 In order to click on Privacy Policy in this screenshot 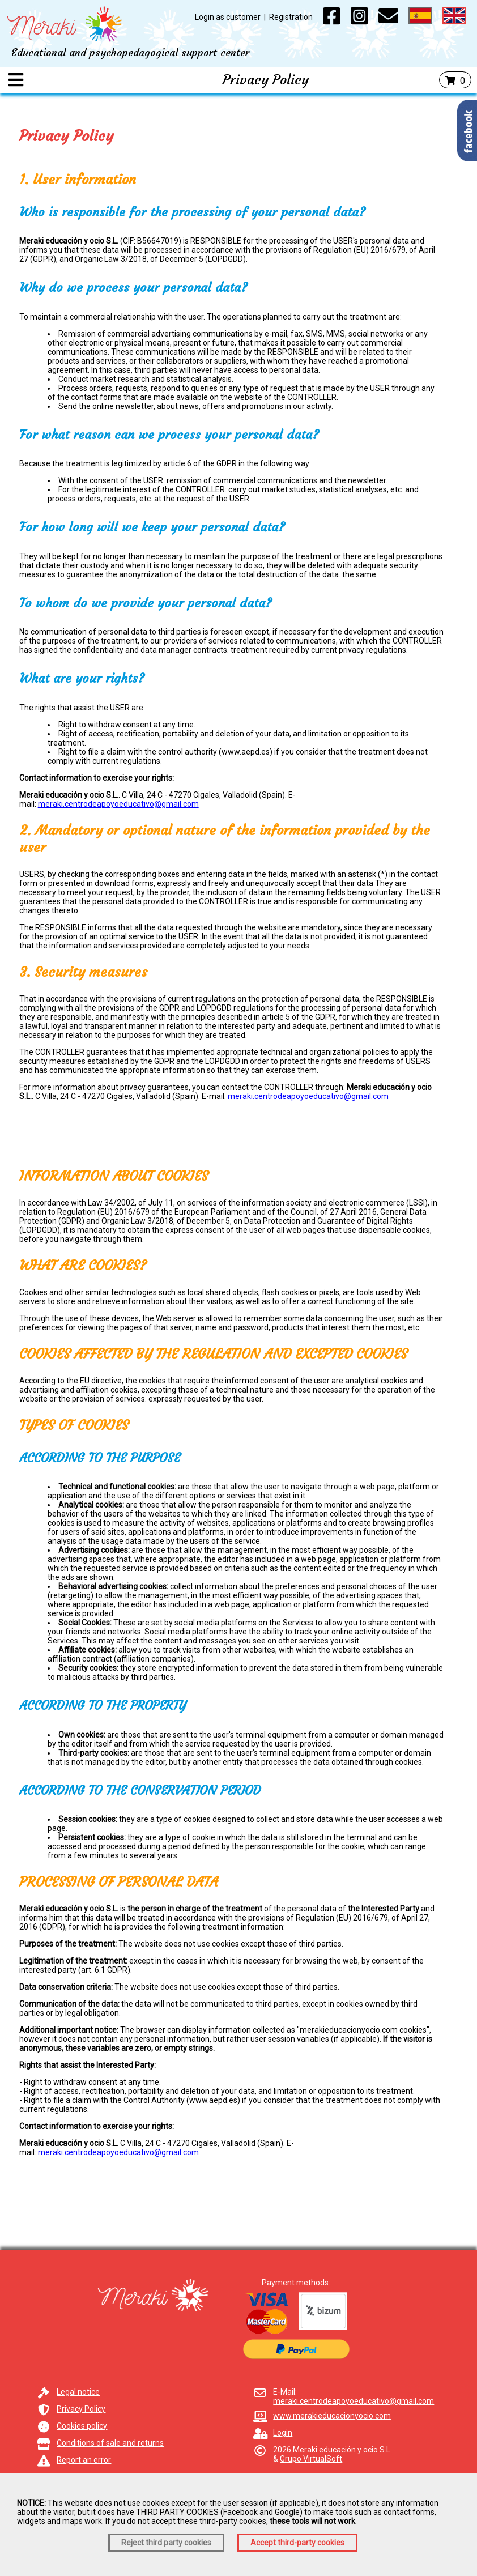, I will do `click(81, 2408)`.